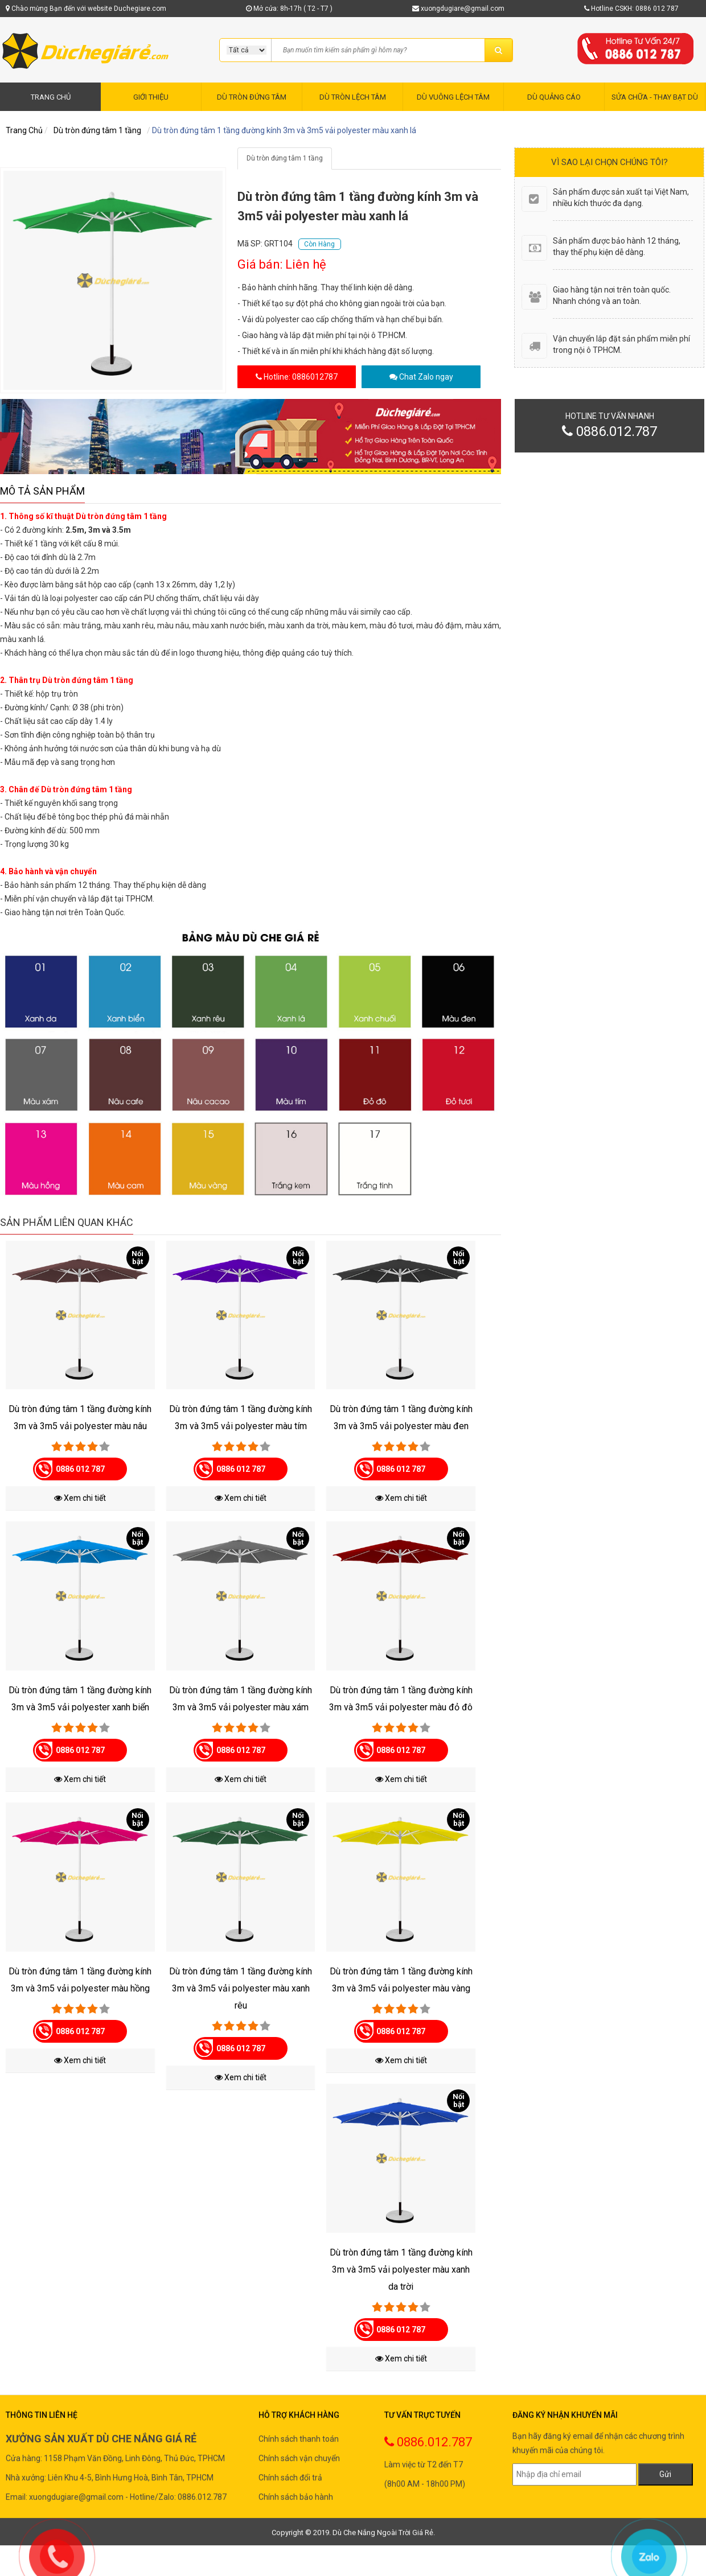 The image size is (706, 2576). Describe the element at coordinates (352, 97) in the screenshot. I see `DÙ TRÒN LỆCH TÂM` at that location.